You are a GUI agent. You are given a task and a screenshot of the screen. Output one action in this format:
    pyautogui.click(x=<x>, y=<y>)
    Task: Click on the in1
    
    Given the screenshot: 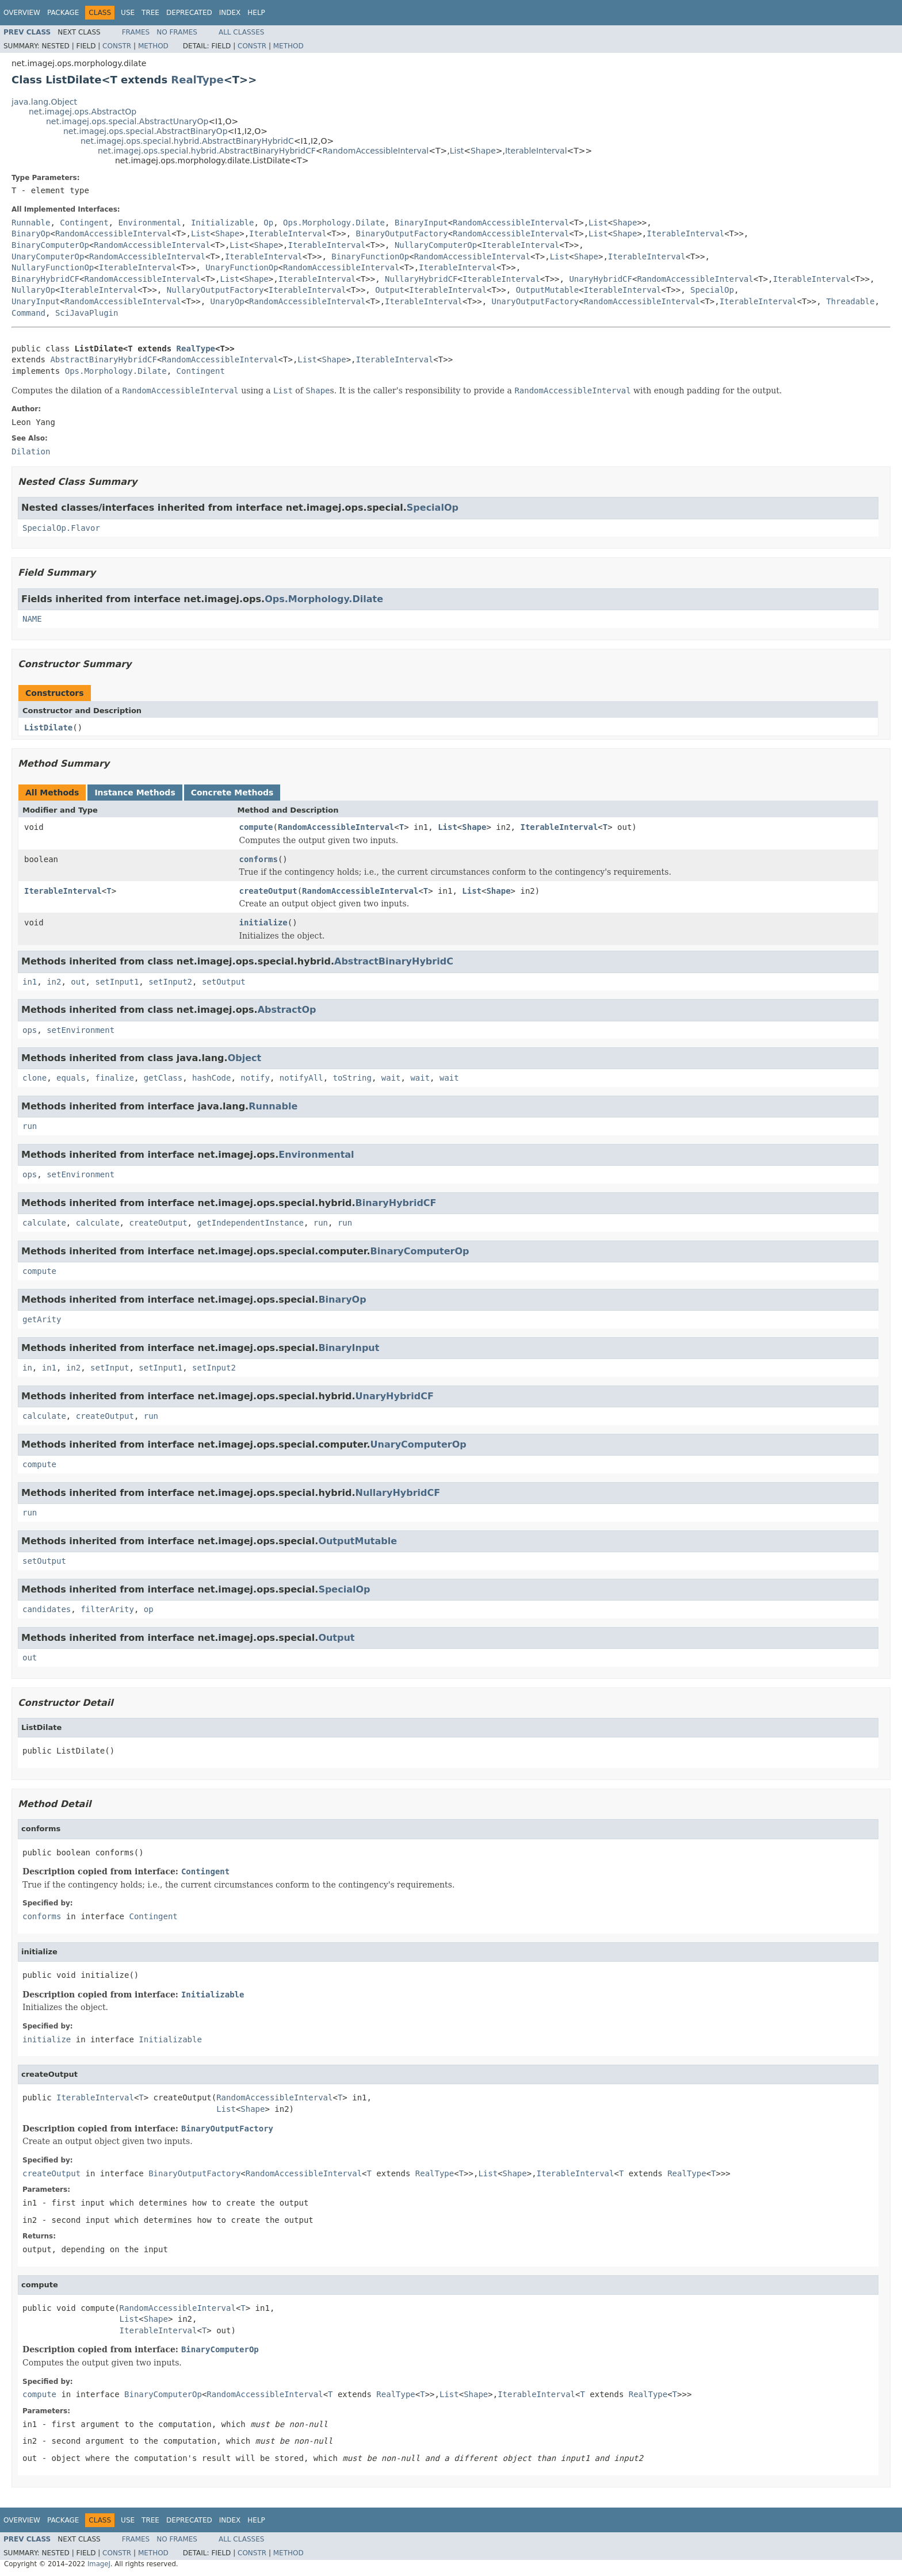 What is the action you would take?
    pyautogui.click(x=29, y=981)
    